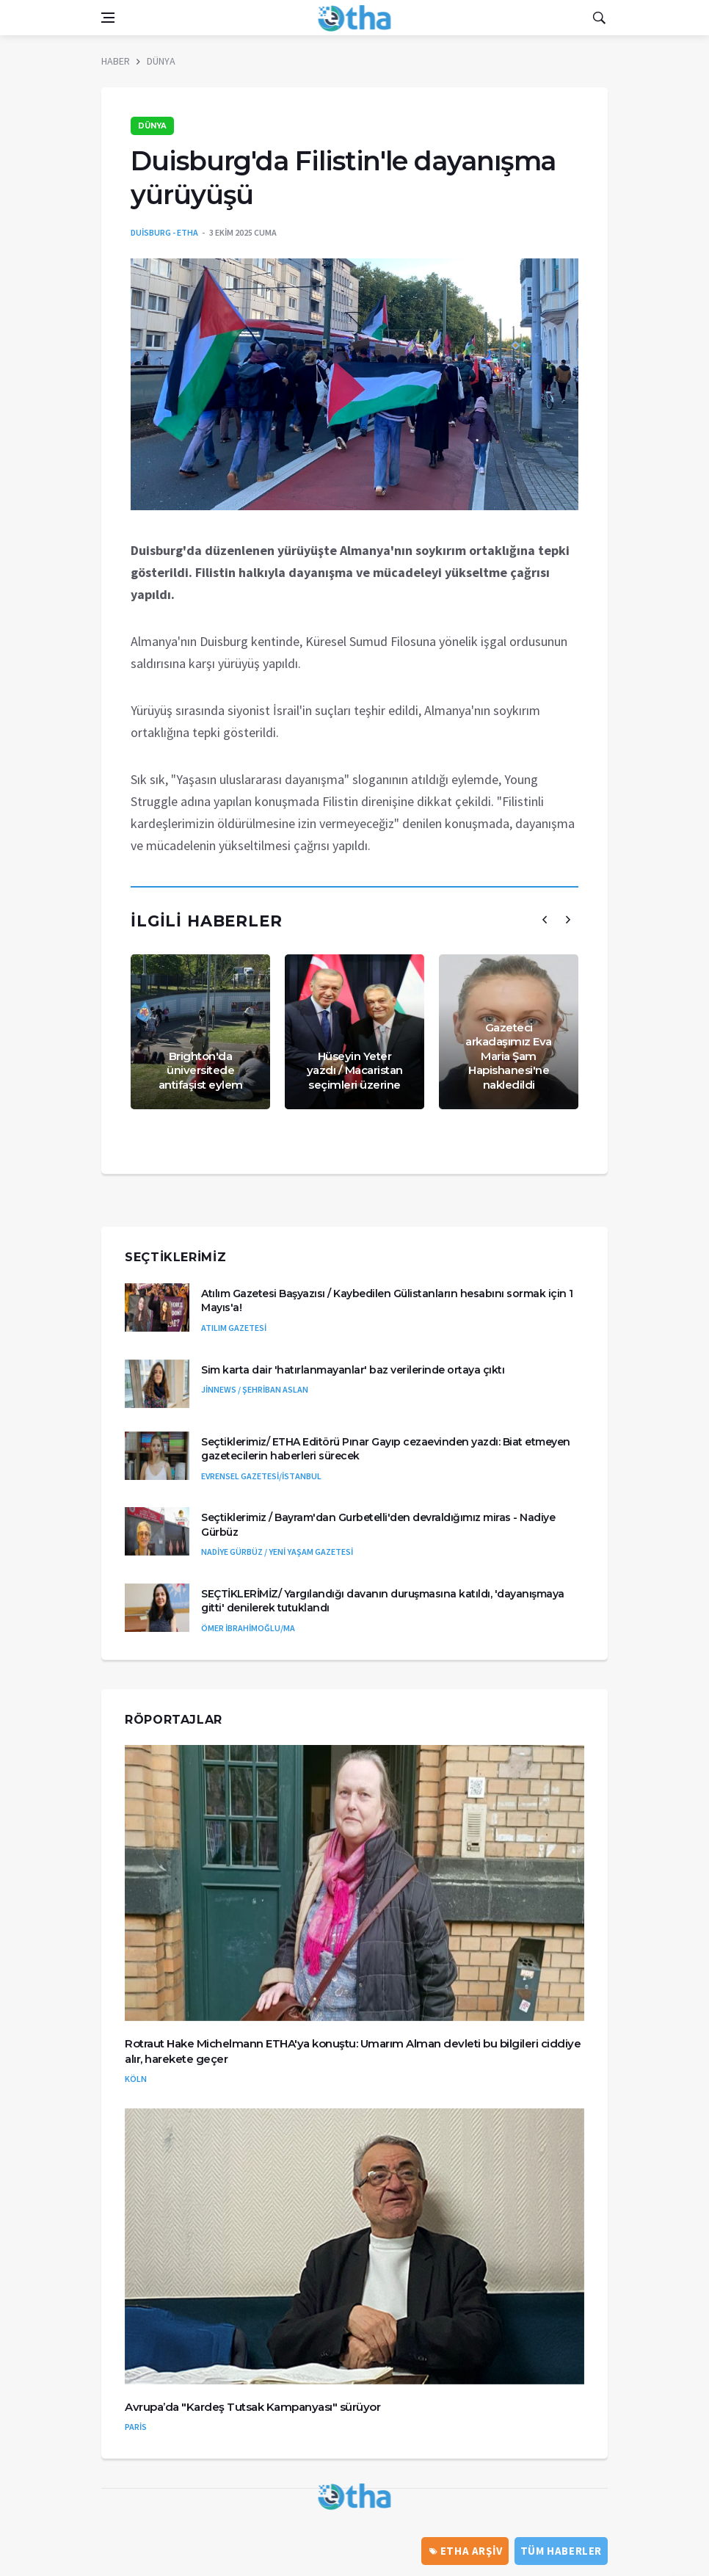  I want to click on PARİS, so click(136, 2426).